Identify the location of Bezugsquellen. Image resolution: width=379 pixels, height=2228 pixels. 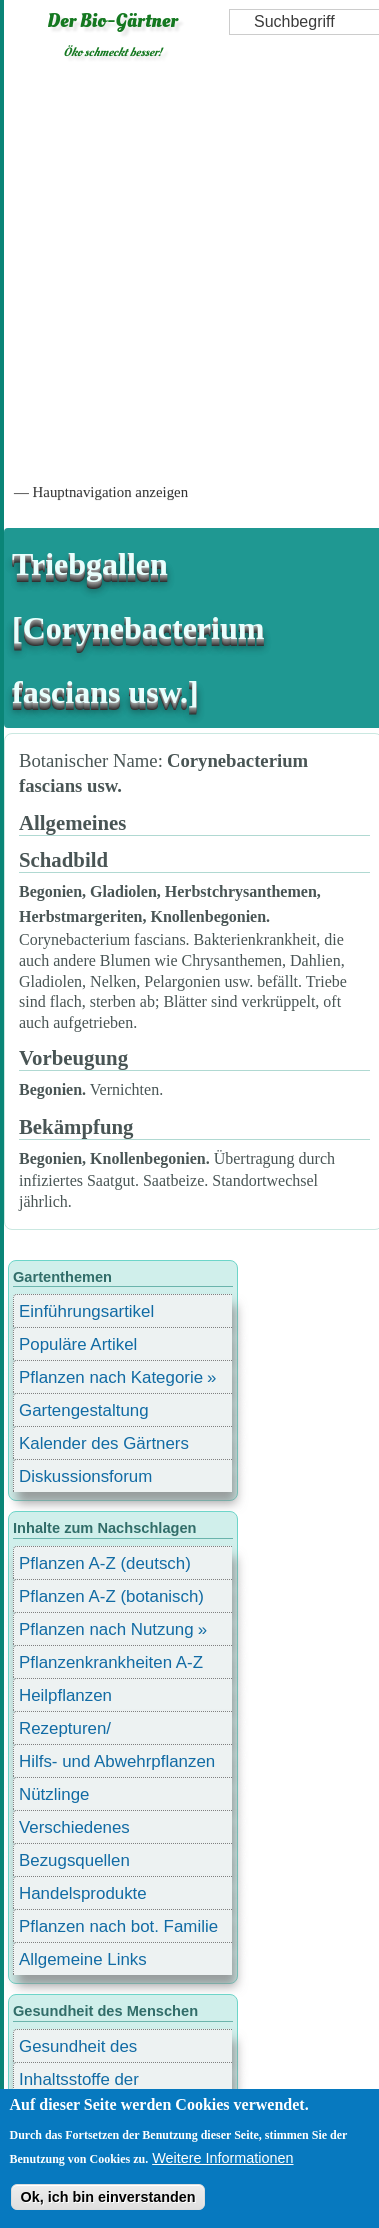
(74, 1860).